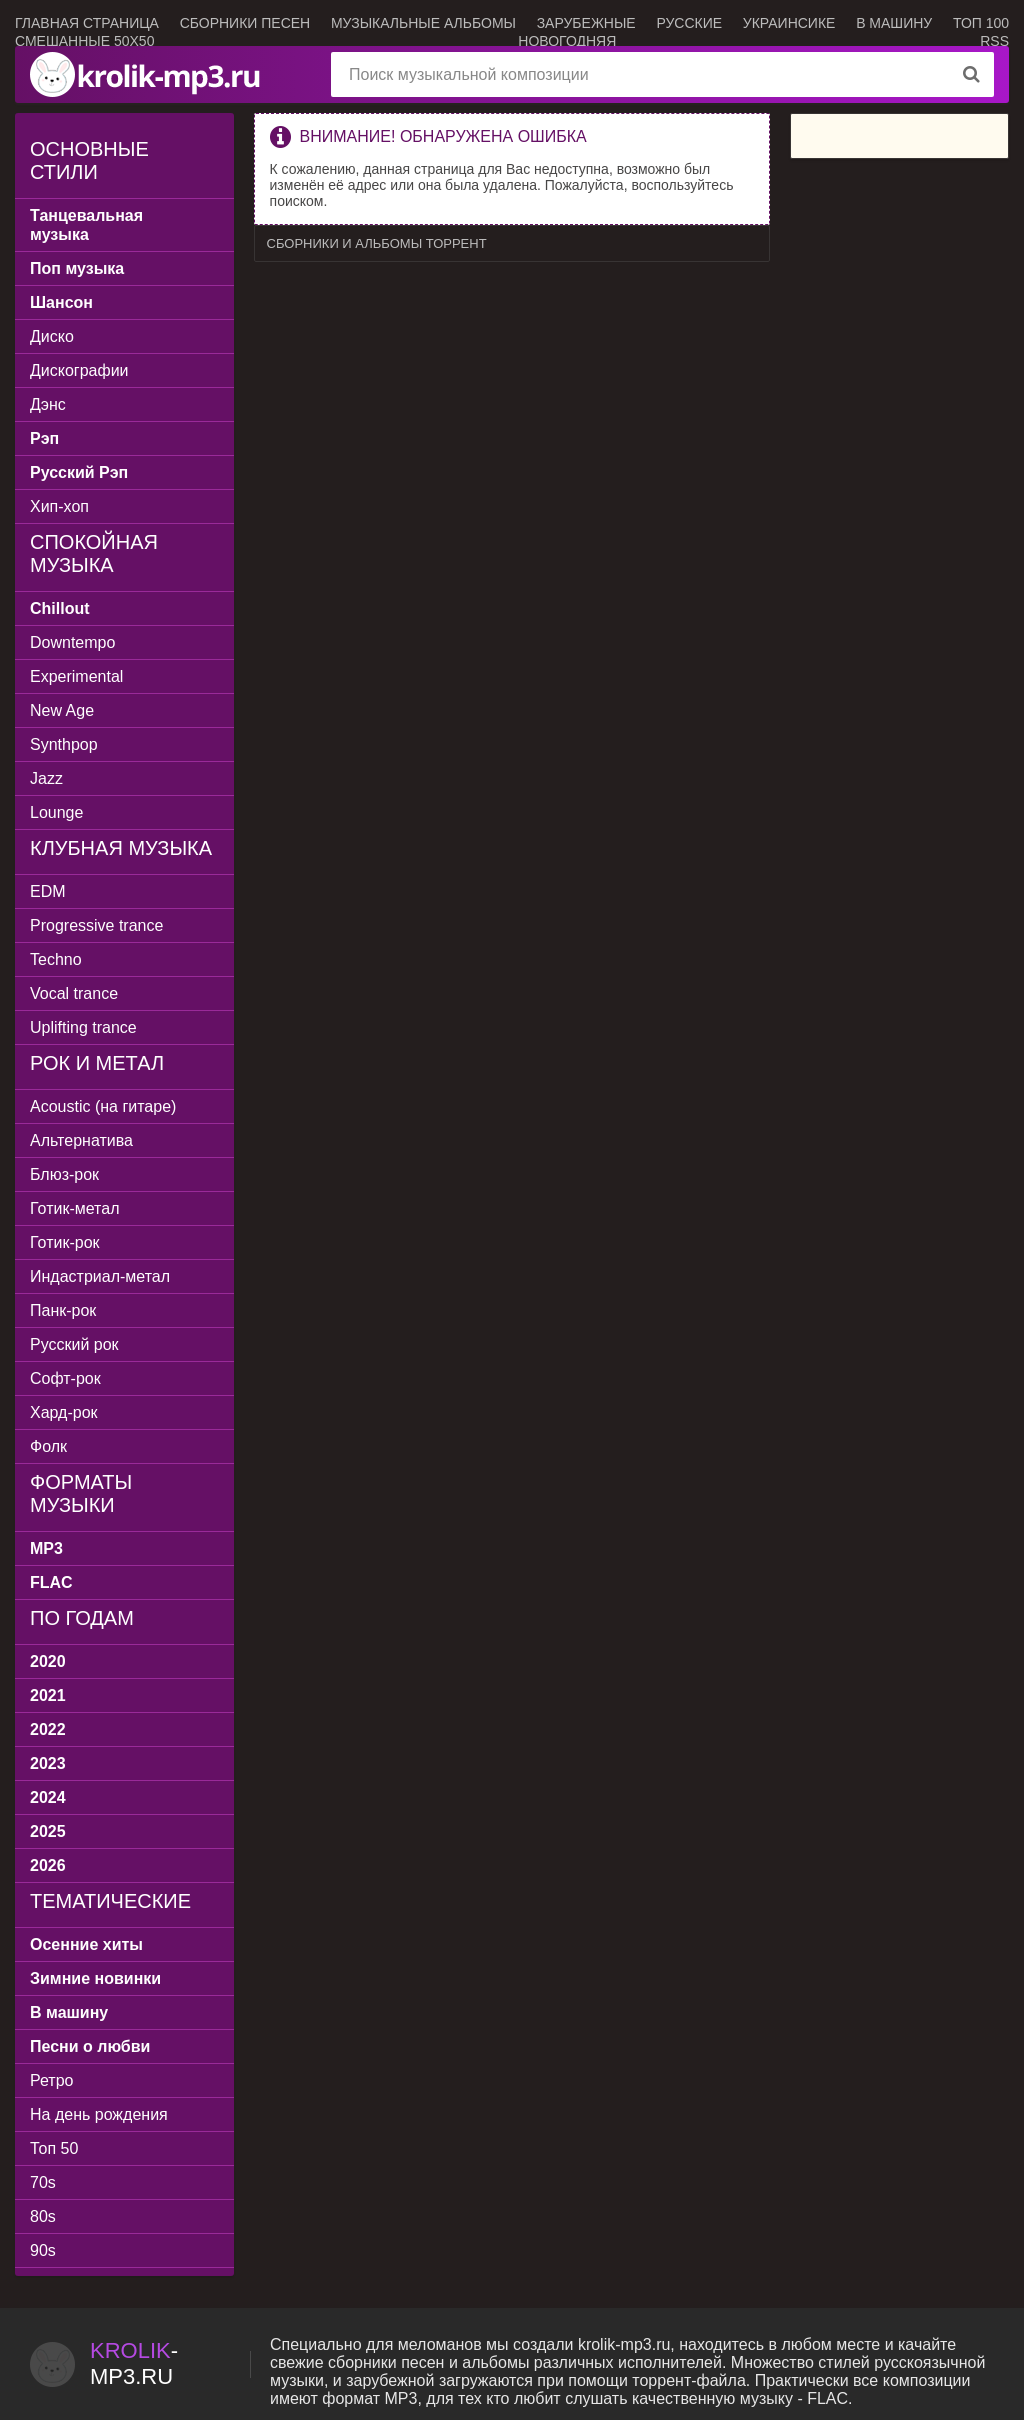 The image size is (1024, 2420). Describe the element at coordinates (99, 2114) in the screenshot. I see `На день рождения` at that location.